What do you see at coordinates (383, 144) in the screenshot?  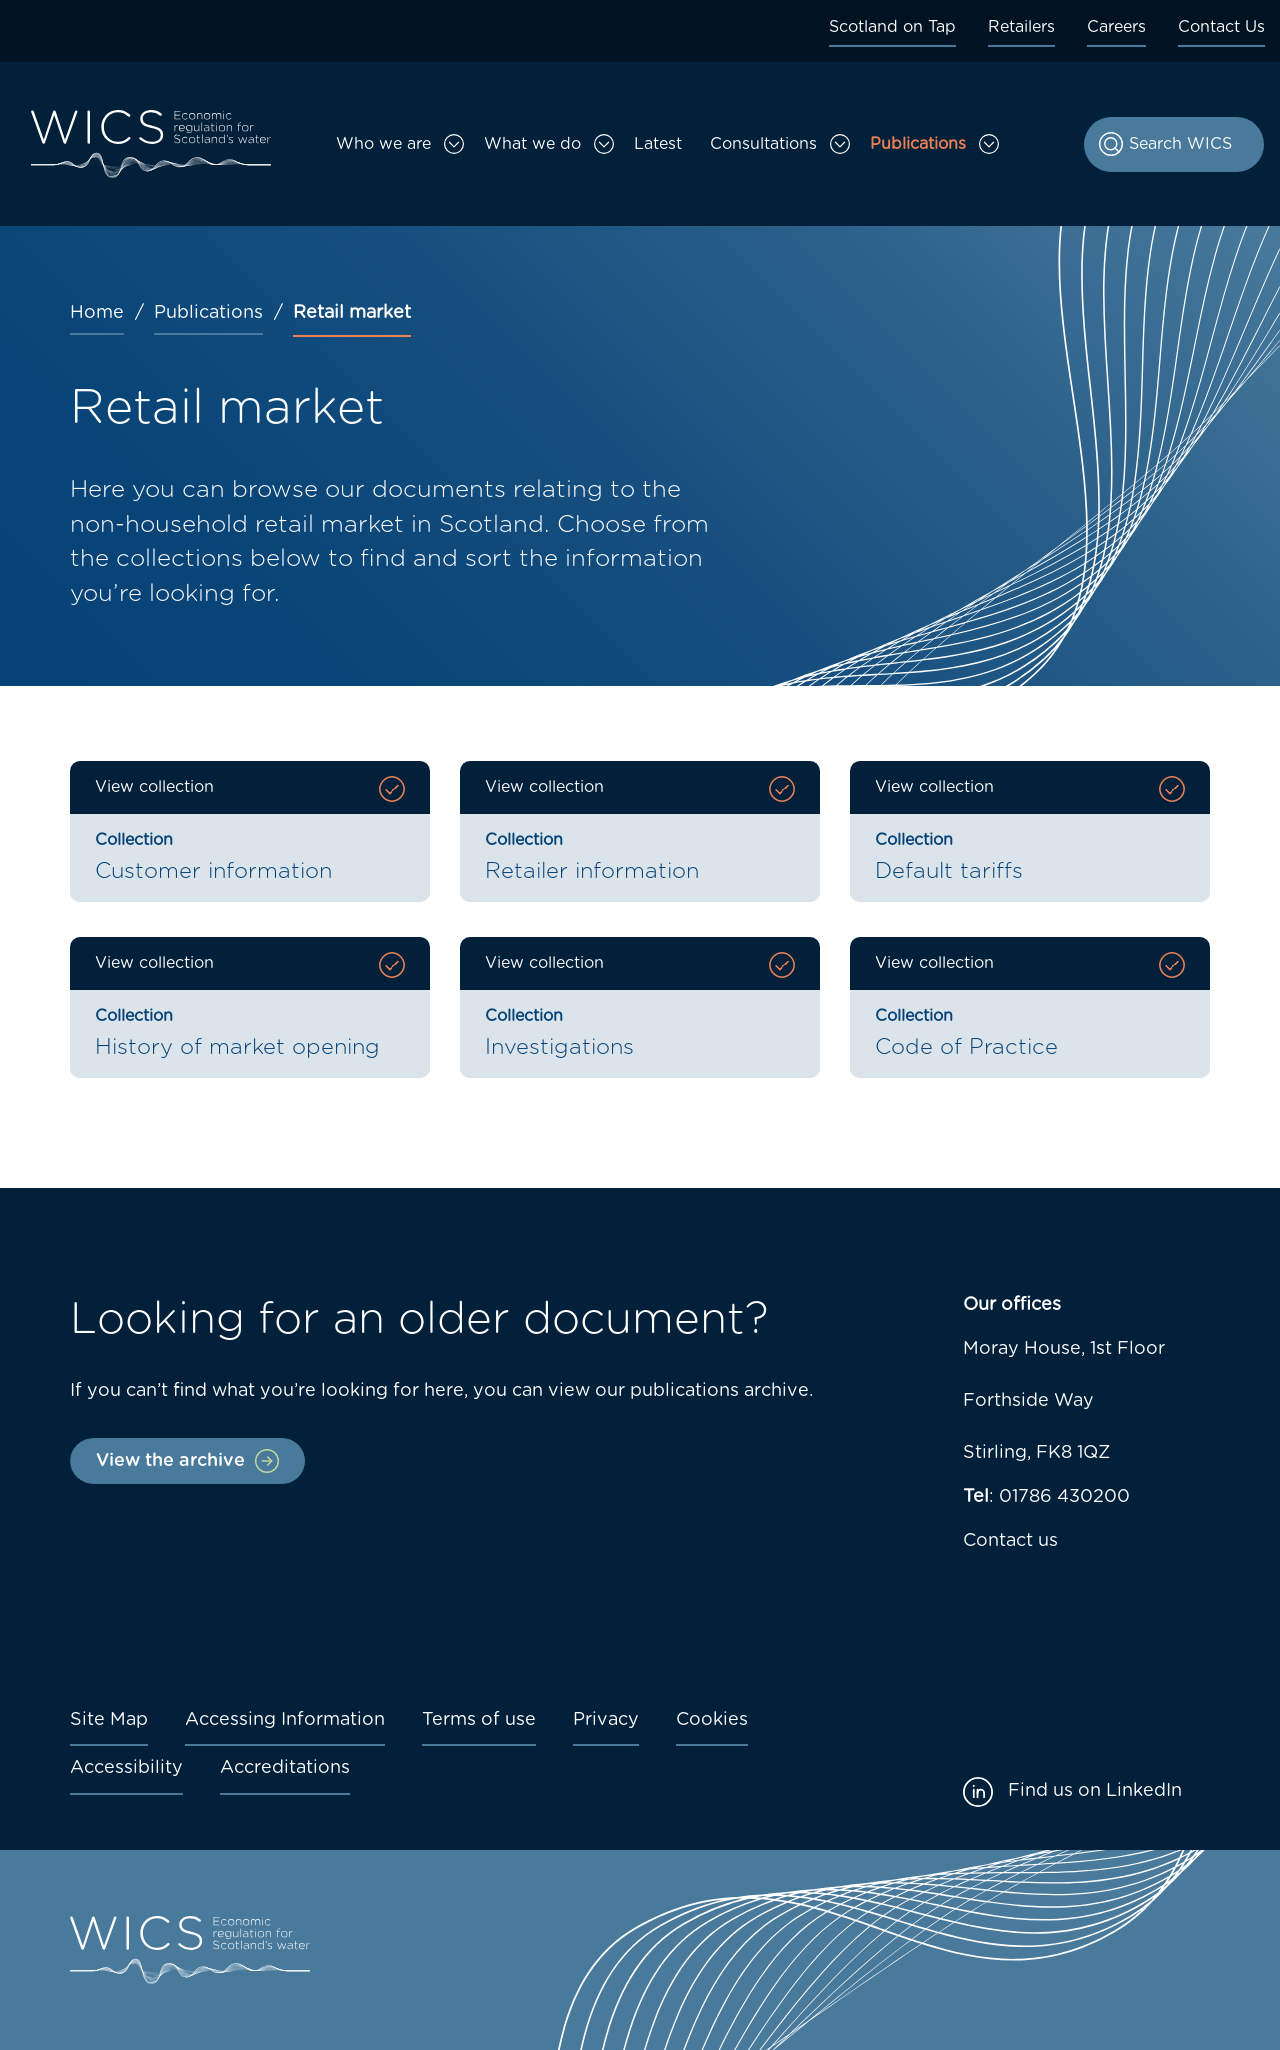 I see `Who we are` at bounding box center [383, 144].